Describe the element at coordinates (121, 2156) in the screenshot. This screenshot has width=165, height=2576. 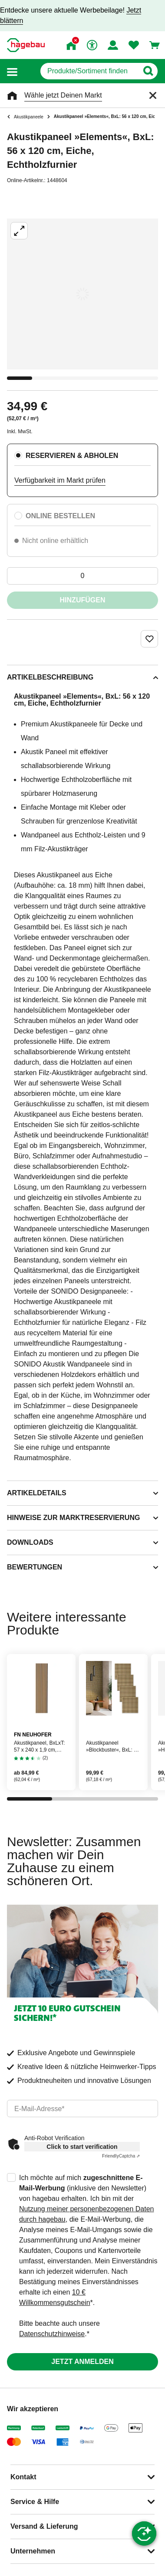
I see `Captcha ⇗` at that location.